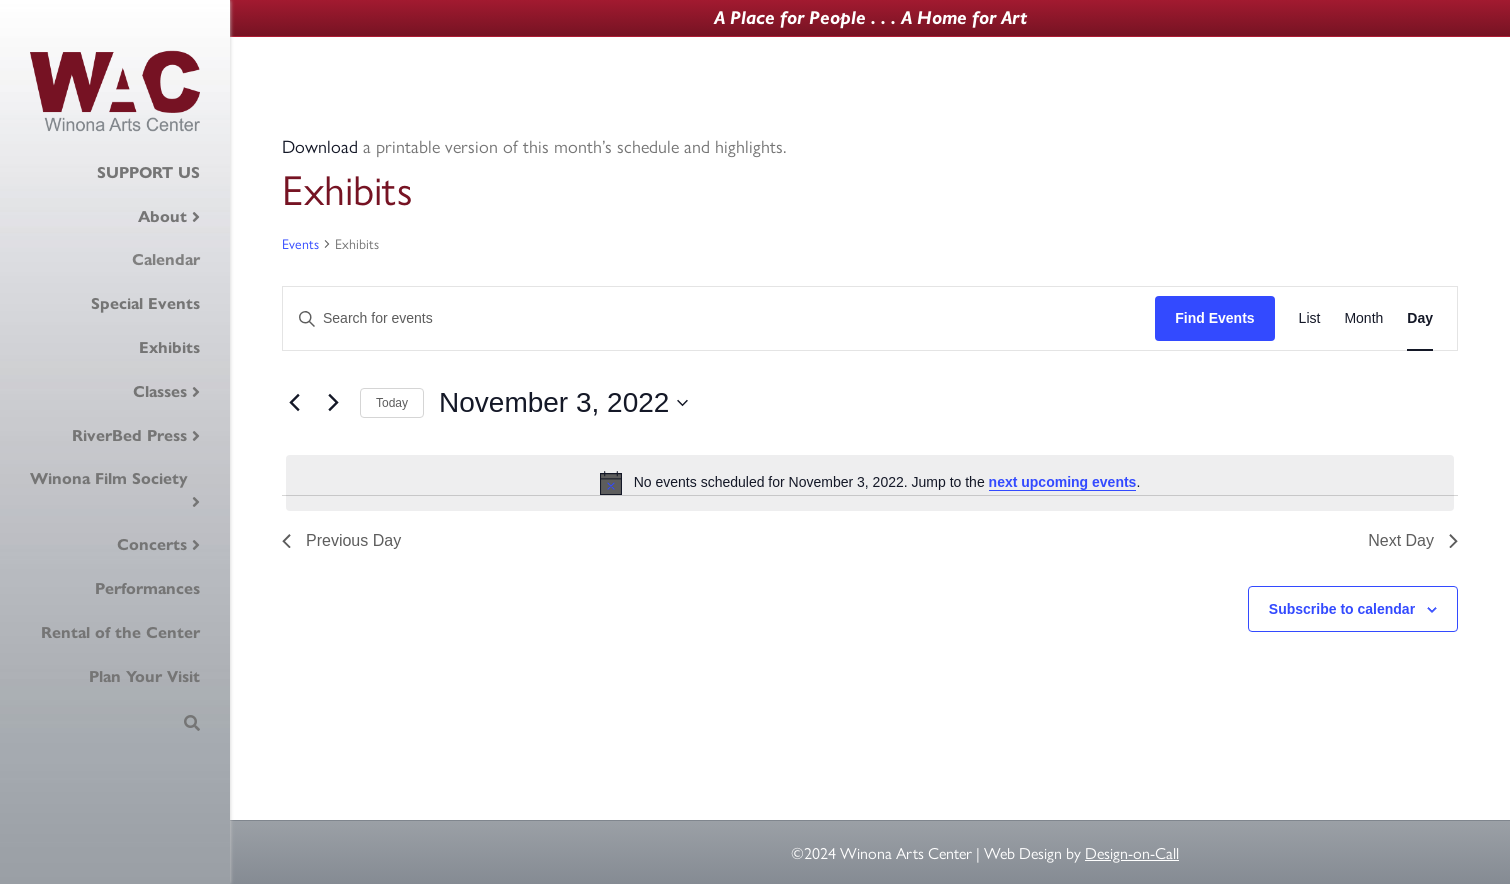 The width and height of the screenshot is (1510, 884). Describe the element at coordinates (1363, 318) in the screenshot. I see `[Display Events in Month View]` at that location.